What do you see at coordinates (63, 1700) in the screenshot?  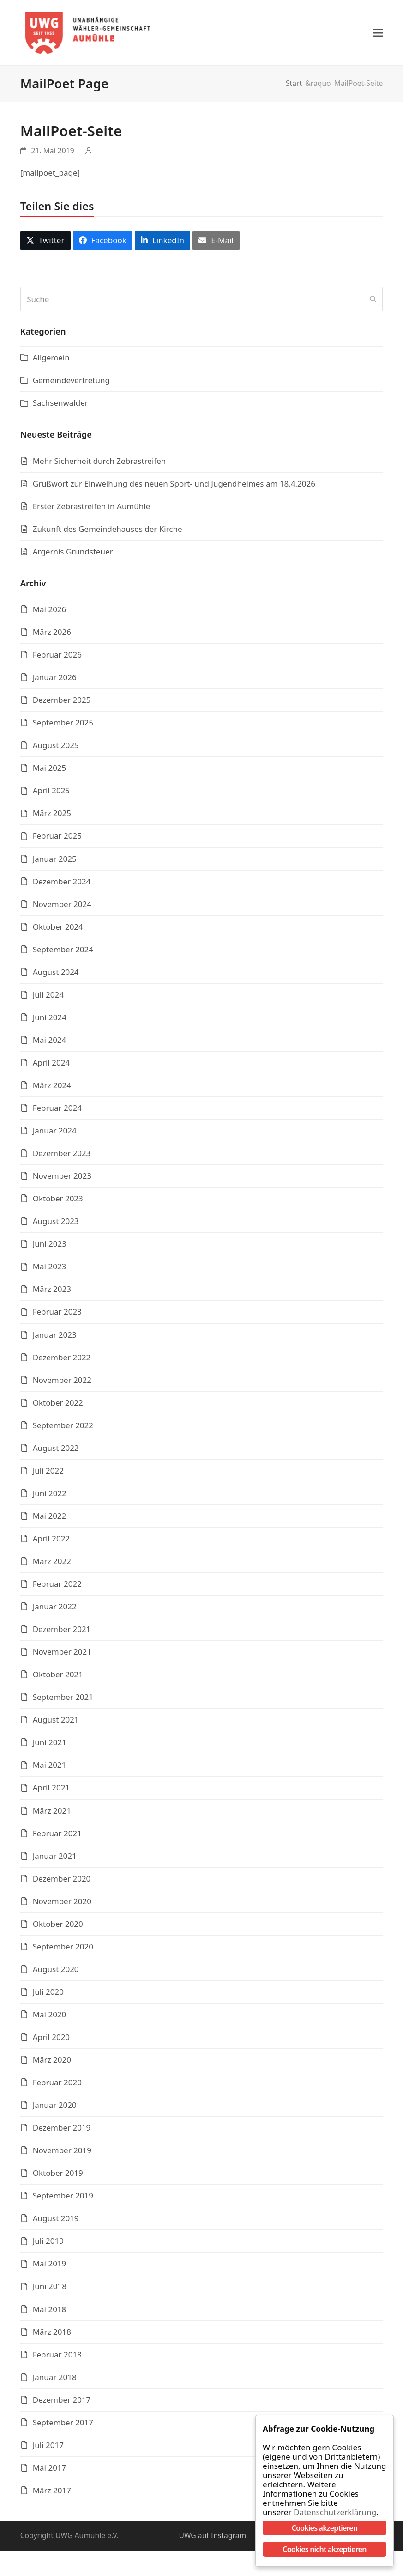 I see `September 2021` at bounding box center [63, 1700].